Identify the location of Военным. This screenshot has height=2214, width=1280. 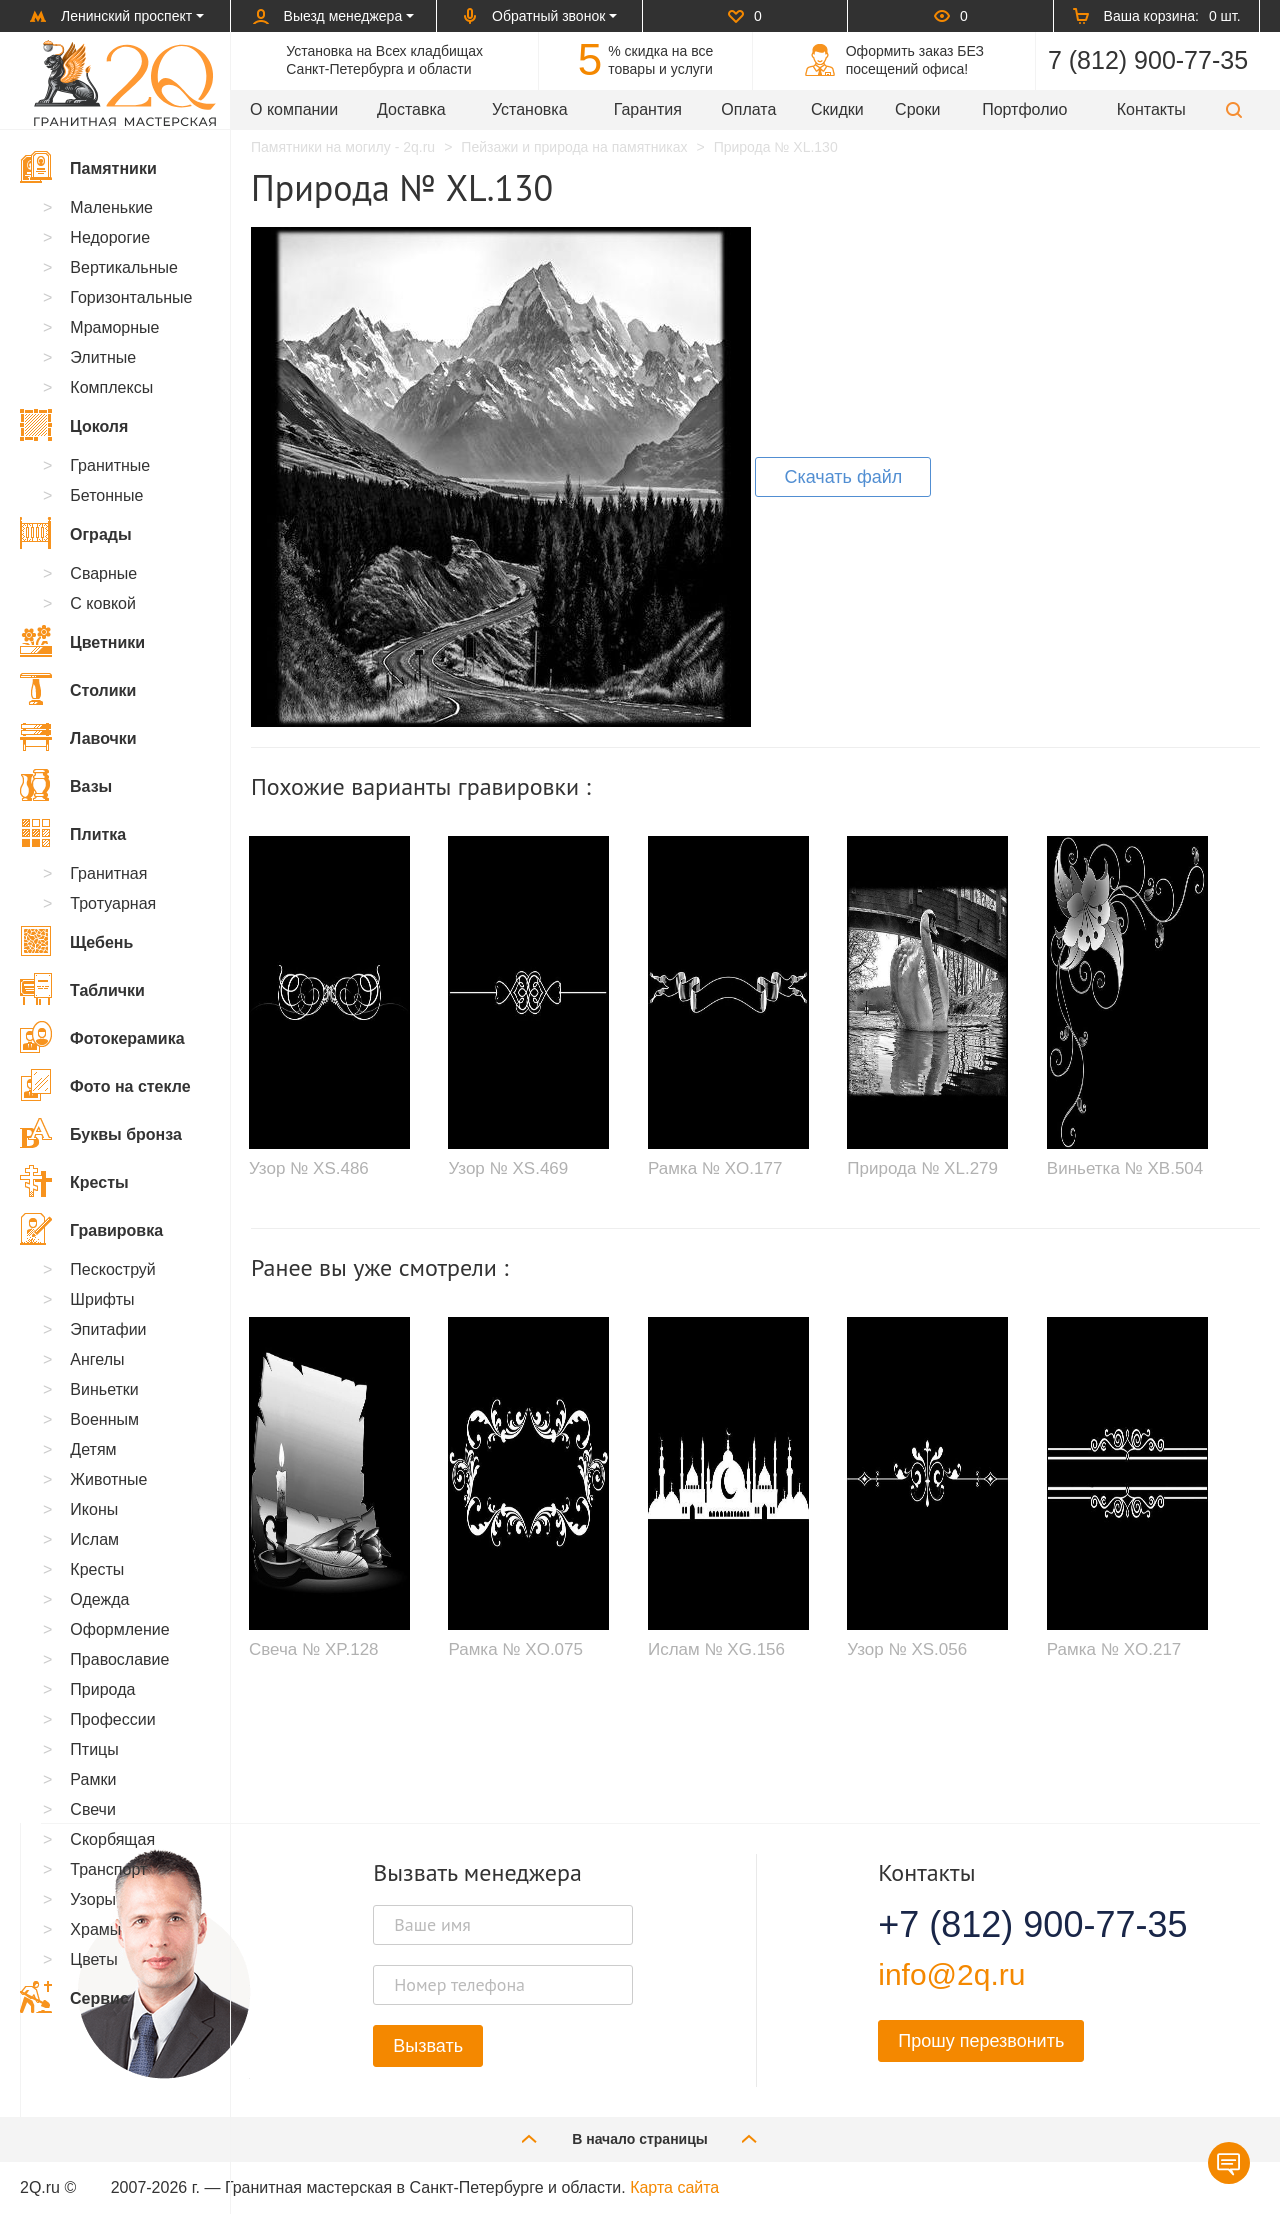
(104, 1419).